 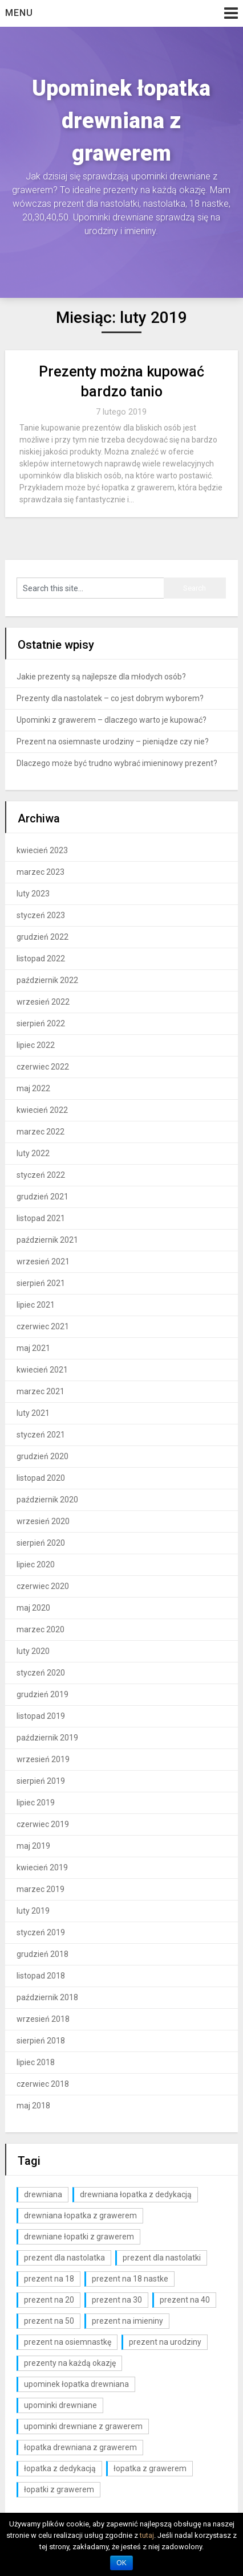 What do you see at coordinates (33, 1413) in the screenshot?
I see `luty 2021` at bounding box center [33, 1413].